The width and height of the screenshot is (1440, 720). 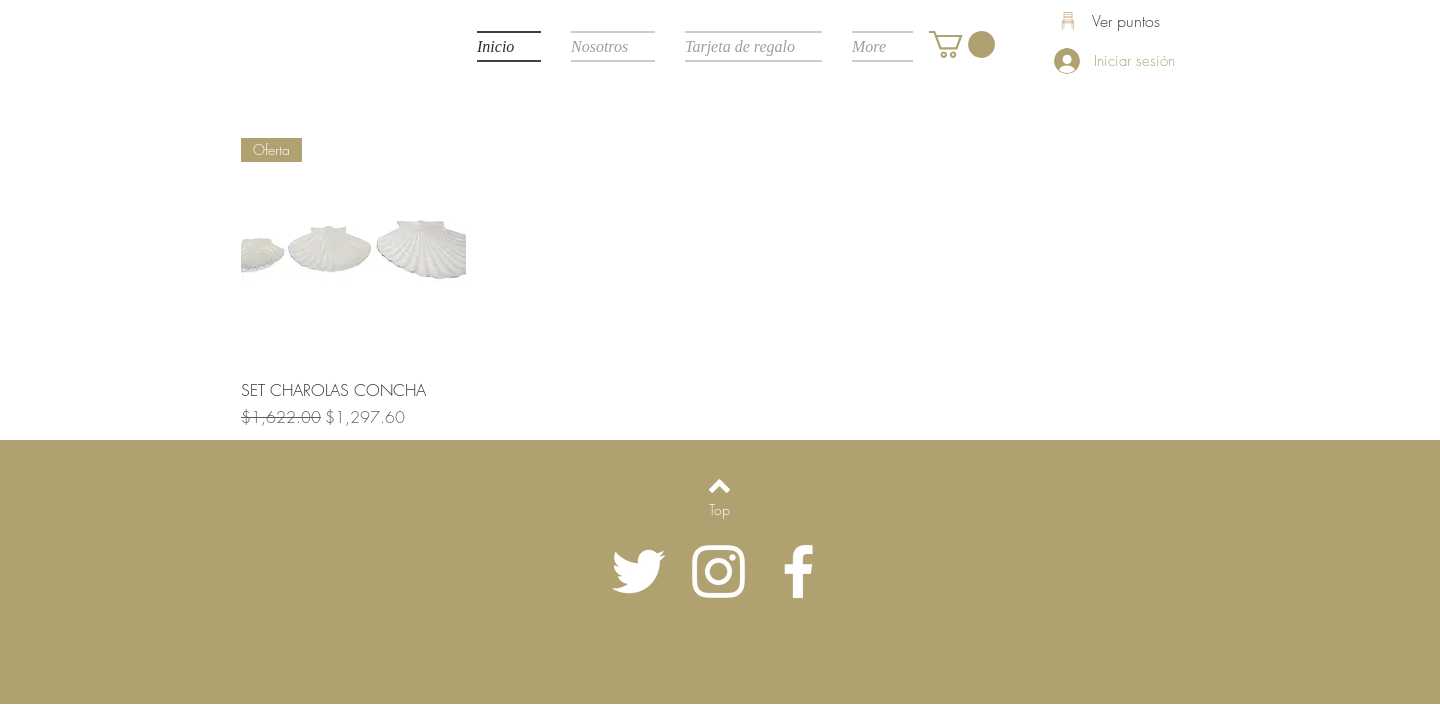 What do you see at coordinates (718, 571) in the screenshot?
I see `[Blanco Icono de Instagram]` at bounding box center [718, 571].